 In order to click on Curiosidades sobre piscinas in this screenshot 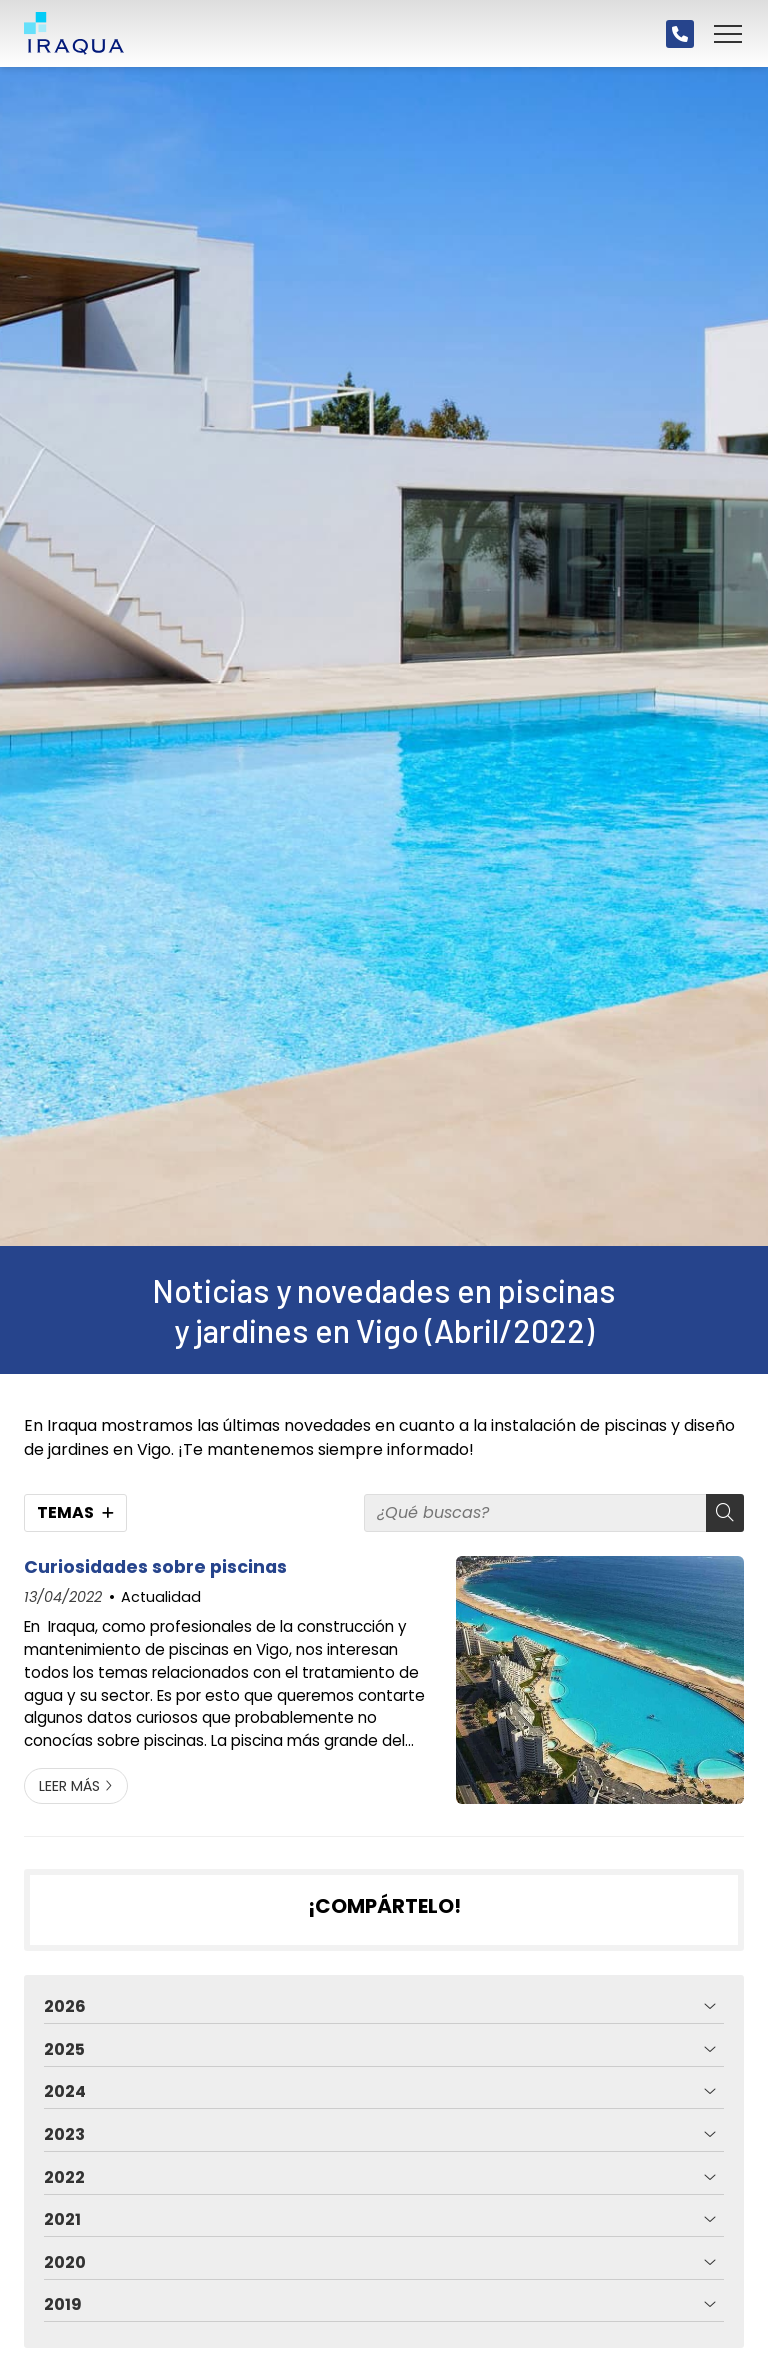, I will do `click(155, 1567)`.